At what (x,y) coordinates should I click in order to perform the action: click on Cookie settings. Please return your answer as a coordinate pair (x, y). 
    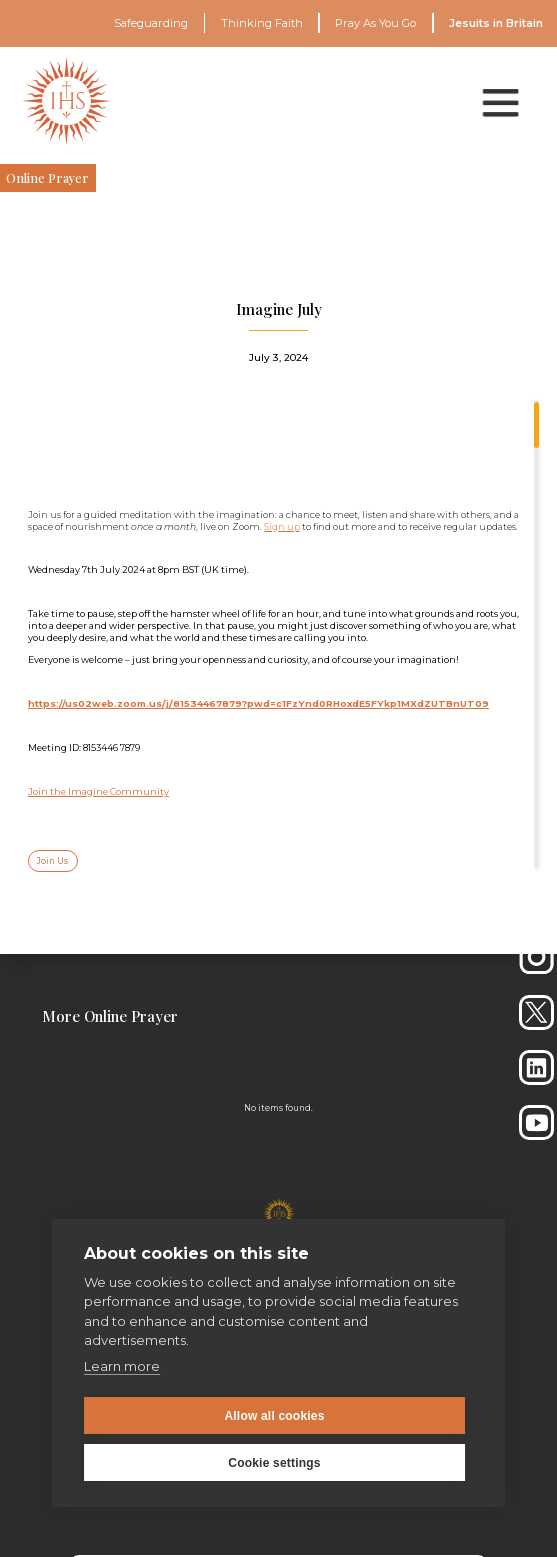
    Looking at the image, I should click on (274, 1463).